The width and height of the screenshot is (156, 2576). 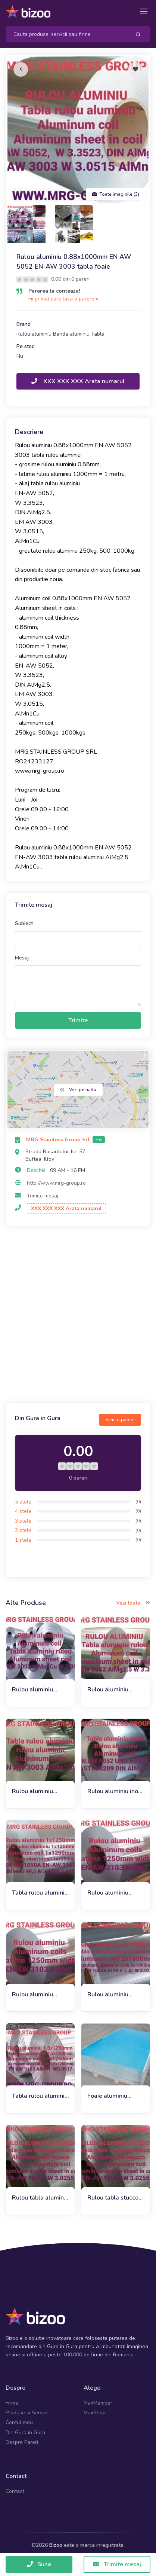 What do you see at coordinates (65, 34) in the screenshot?
I see `[Search]` at bounding box center [65, 34].